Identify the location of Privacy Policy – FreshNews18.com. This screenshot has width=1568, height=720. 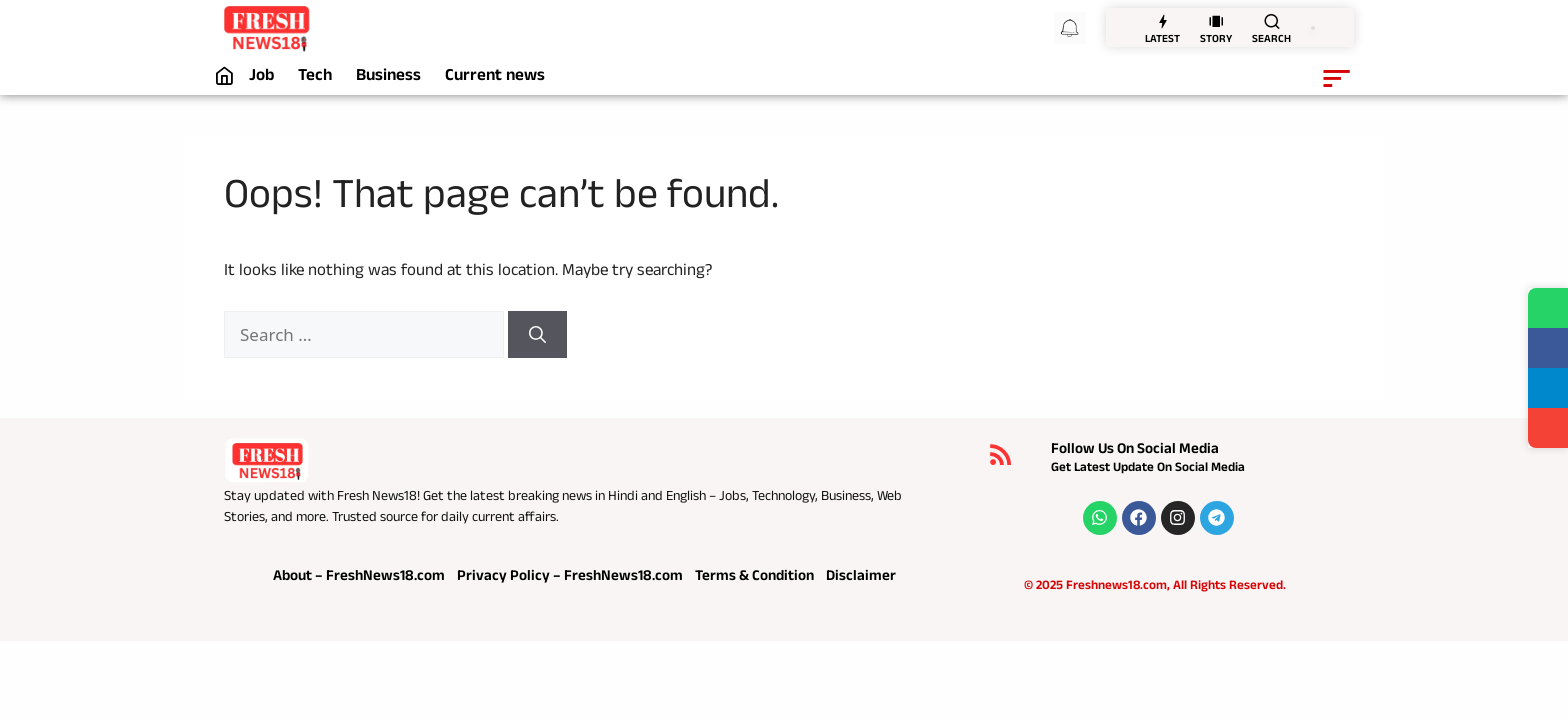
(570, 577).